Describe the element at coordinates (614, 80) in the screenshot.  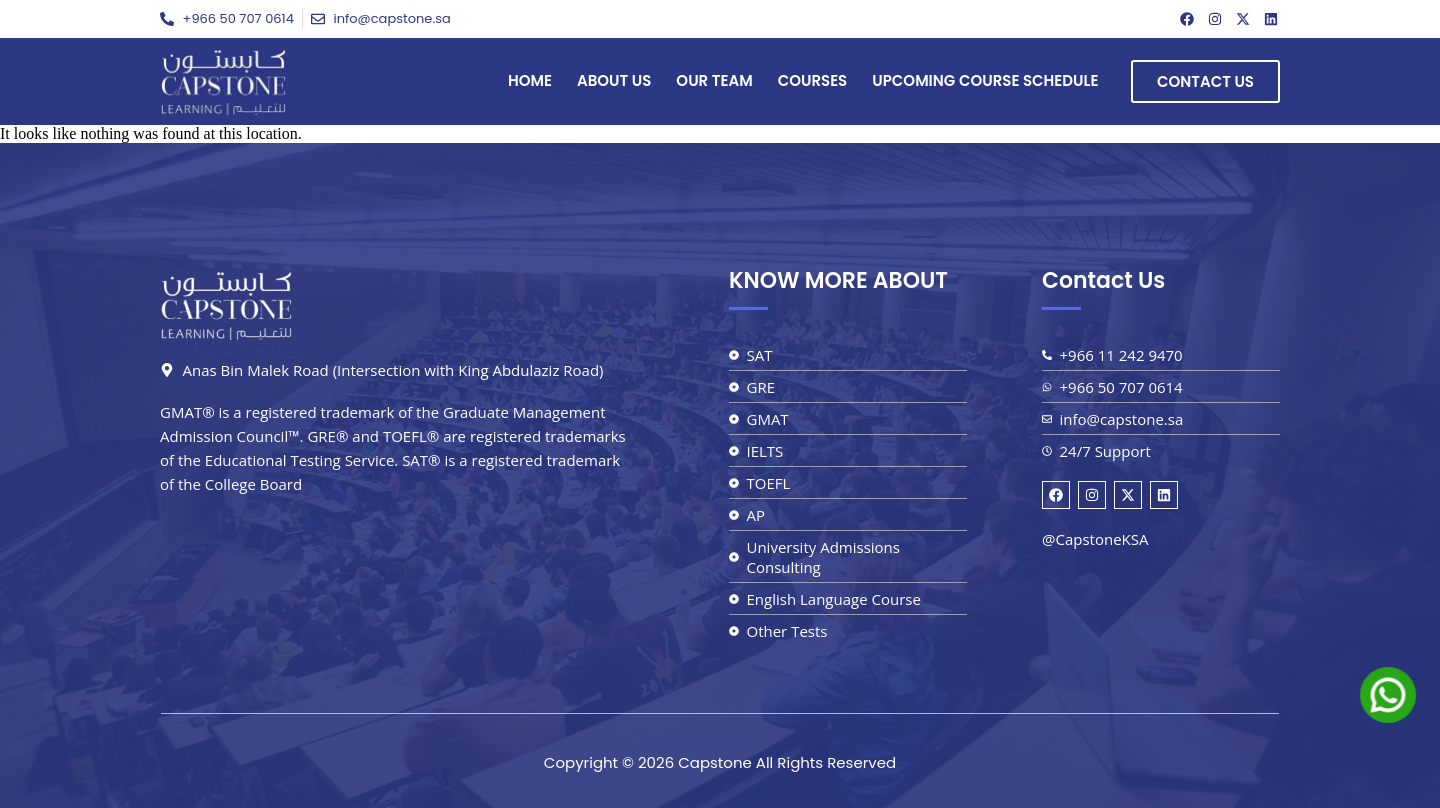
I see `About Us` at that location.